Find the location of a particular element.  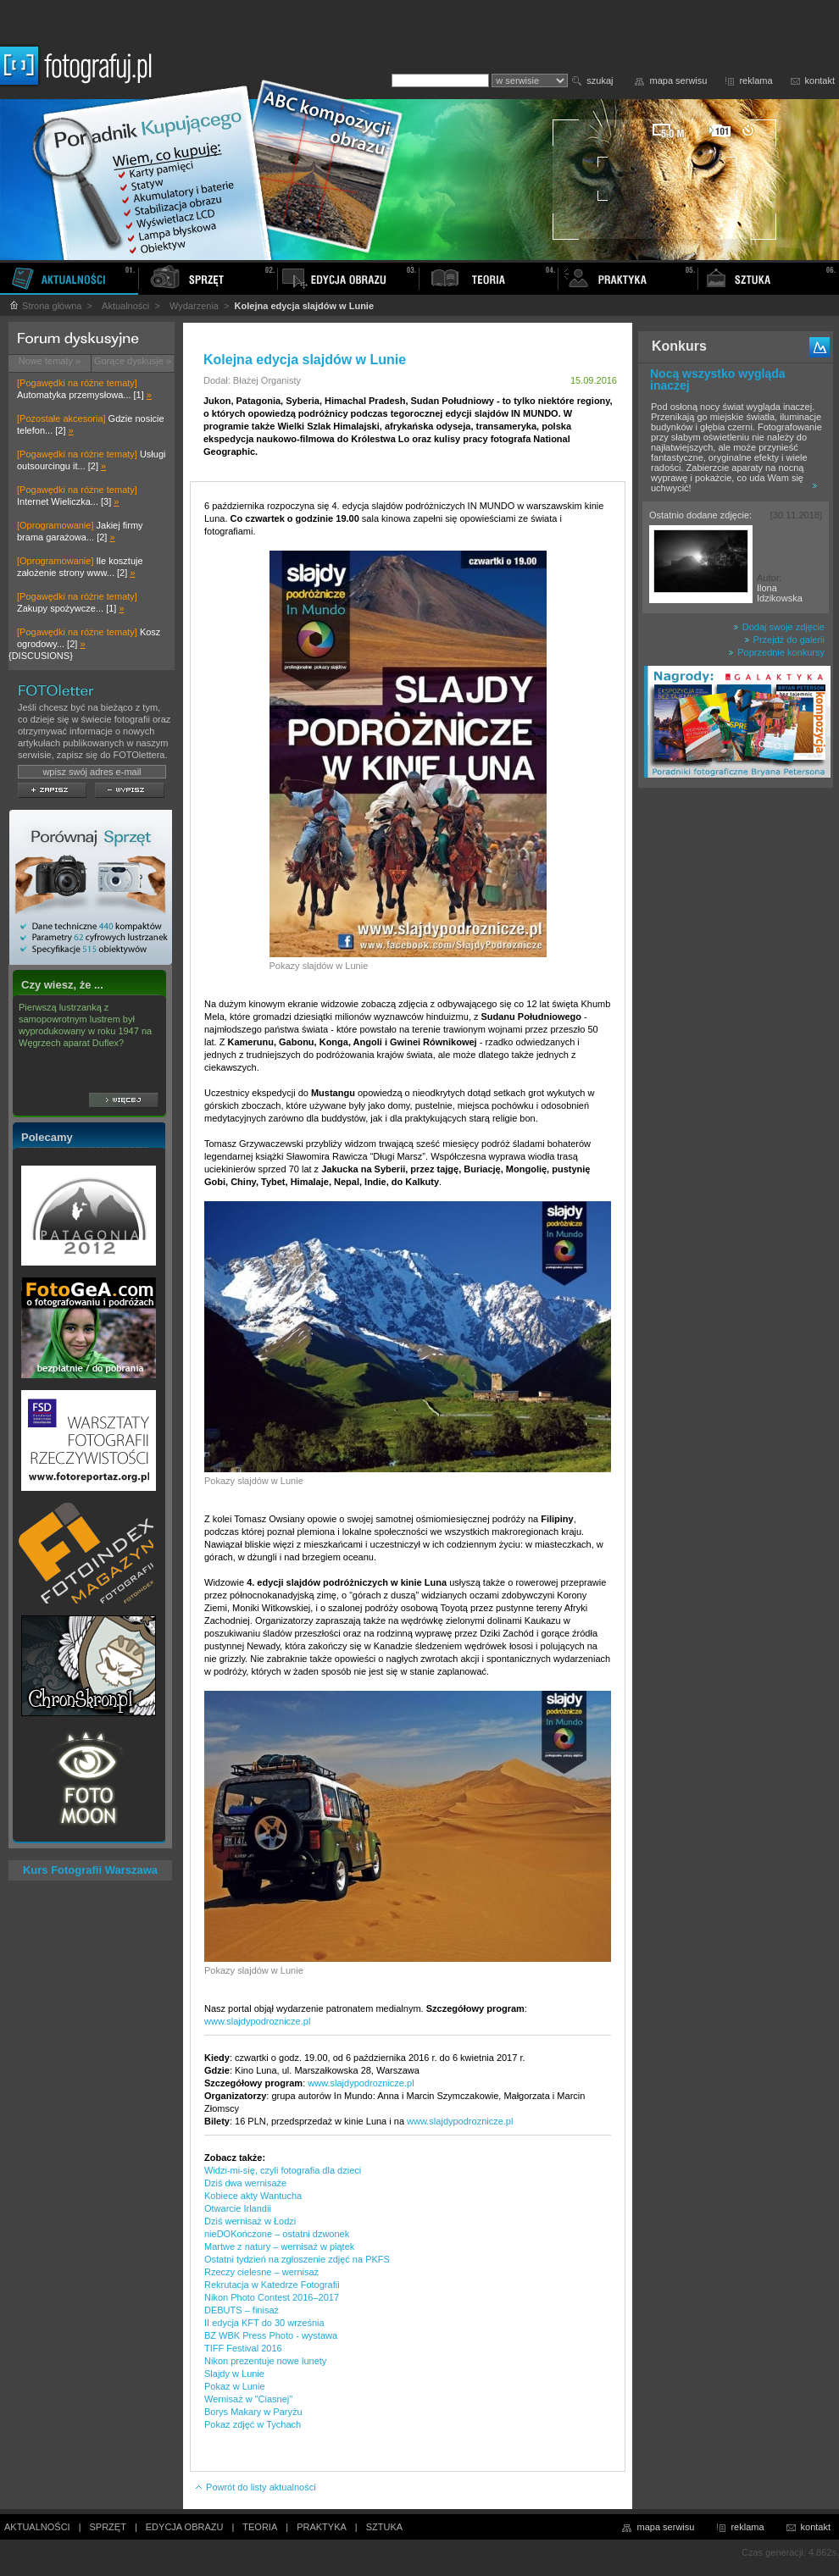

Kurs Fotografii Warszawa is located at coordinates (90, 1870).